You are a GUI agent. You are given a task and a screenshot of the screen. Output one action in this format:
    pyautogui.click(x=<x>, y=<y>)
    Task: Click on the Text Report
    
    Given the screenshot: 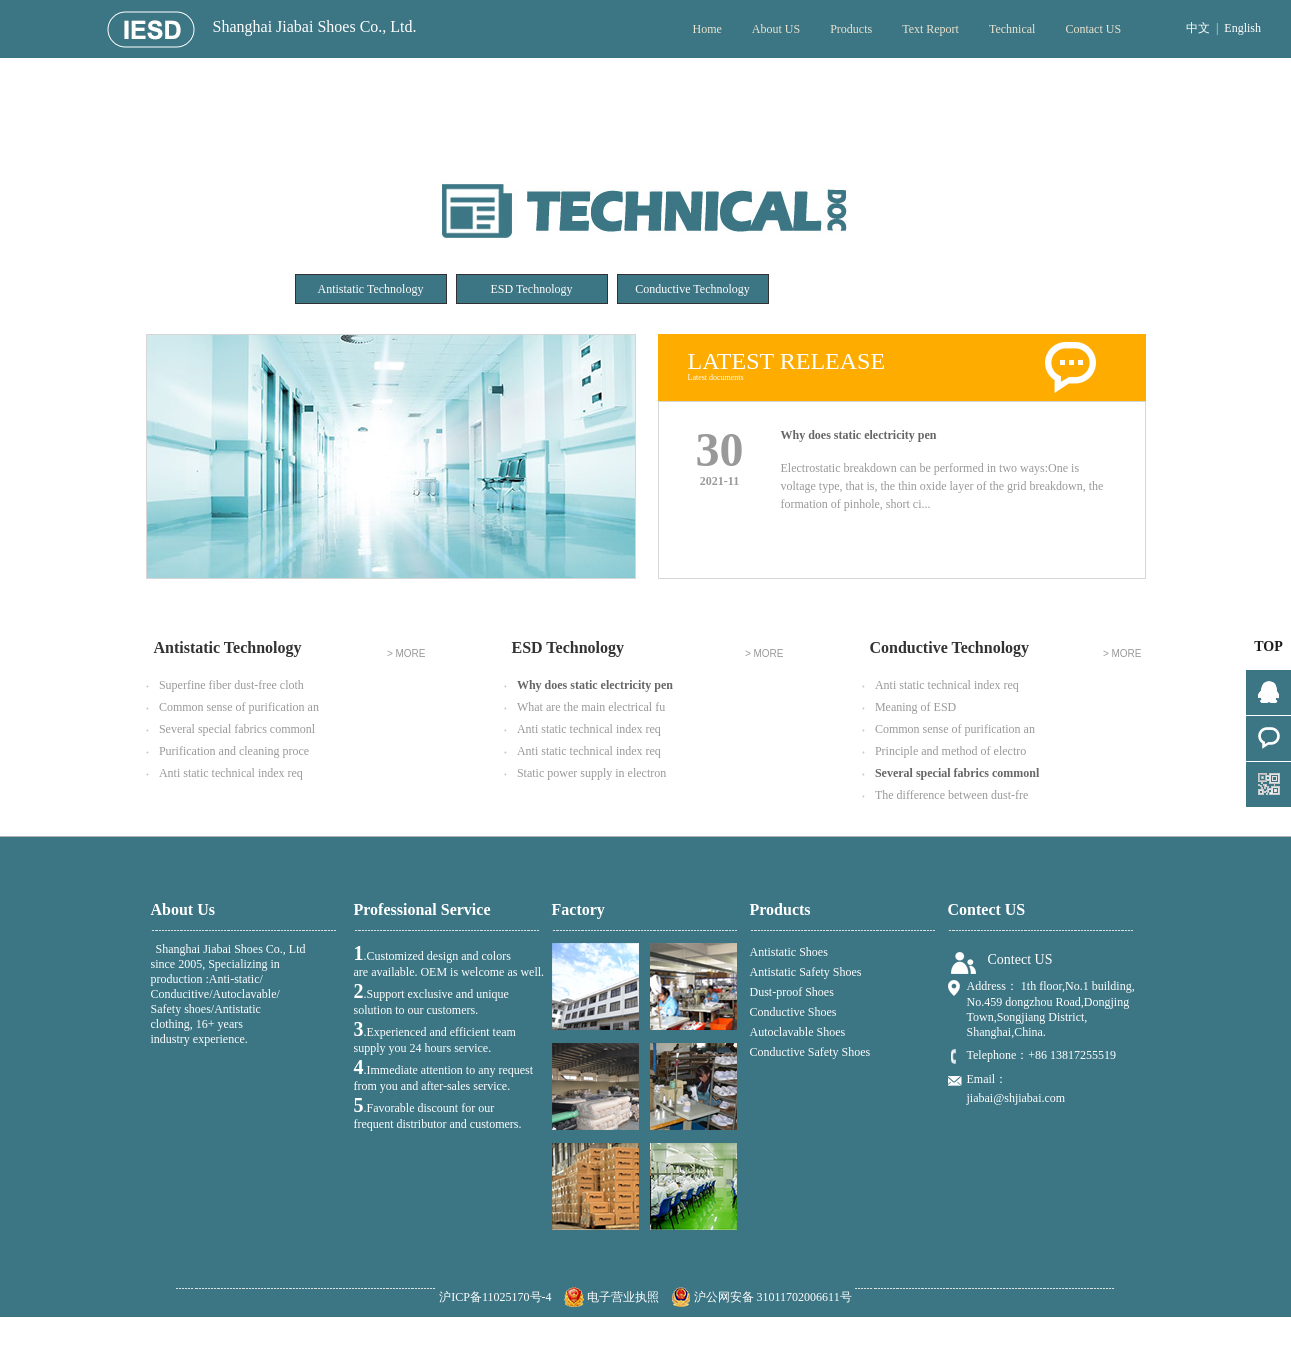 What is the action you would take?
    pyautogui.click(x=930, y=29)
    